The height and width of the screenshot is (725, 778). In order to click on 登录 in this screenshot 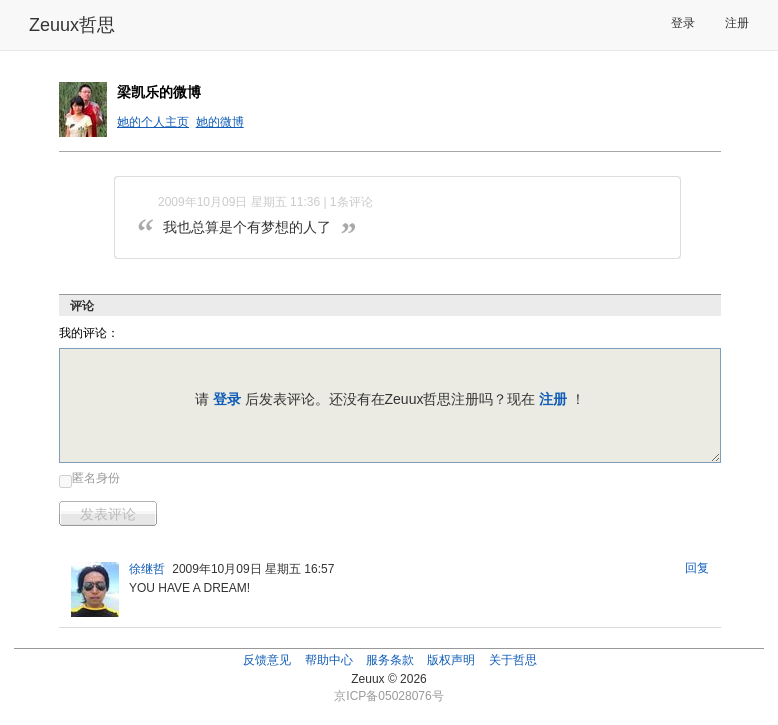, I will do `click(683, 23)`.